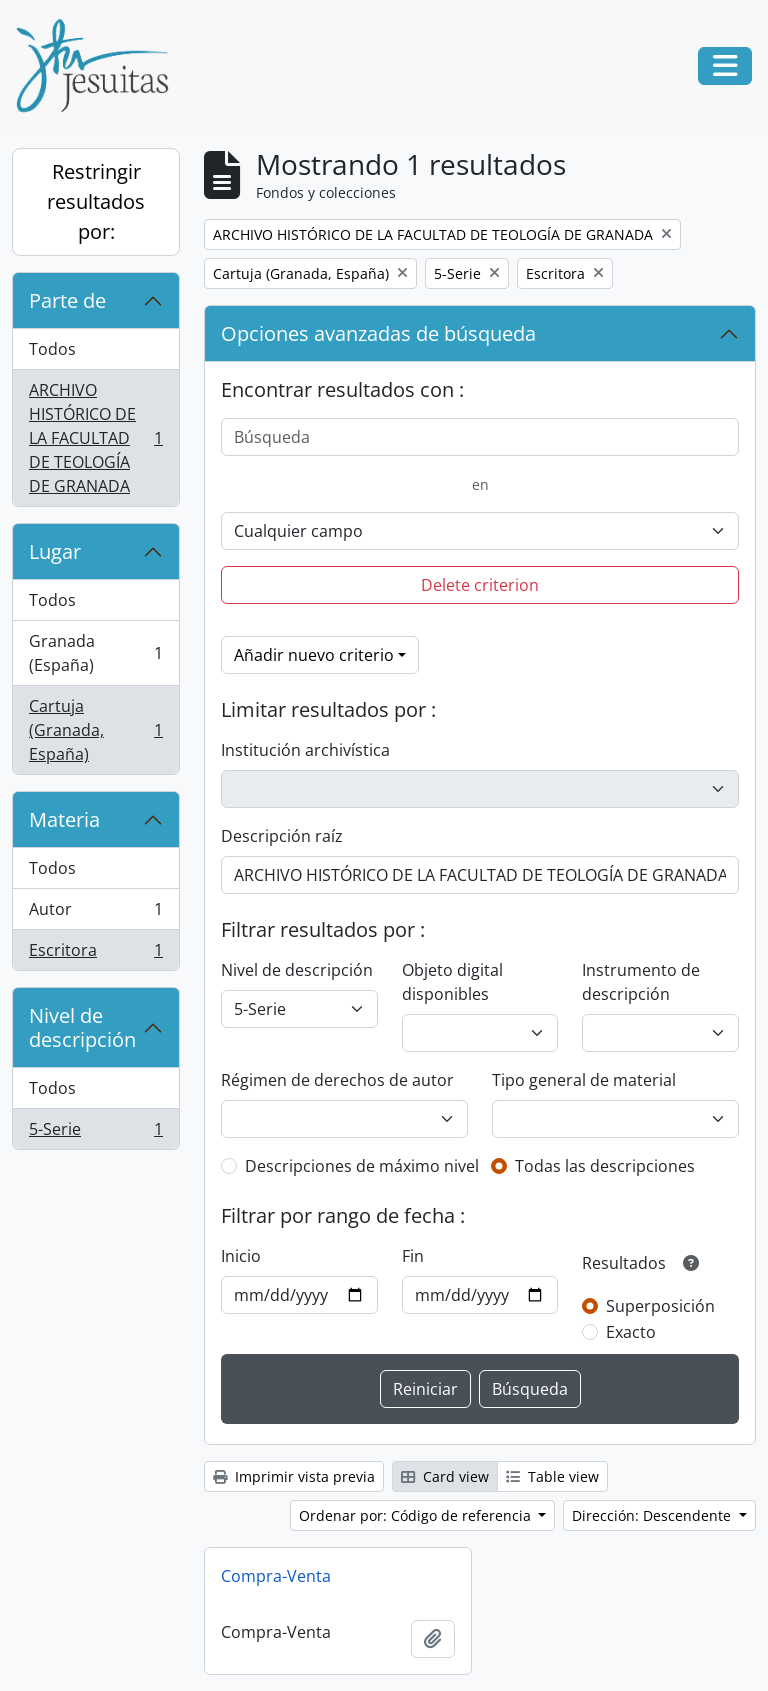  Describe the element at coordinates (378, 333) in the screenshot. I see `Opciones avanzadas de búsqueda` at that location.